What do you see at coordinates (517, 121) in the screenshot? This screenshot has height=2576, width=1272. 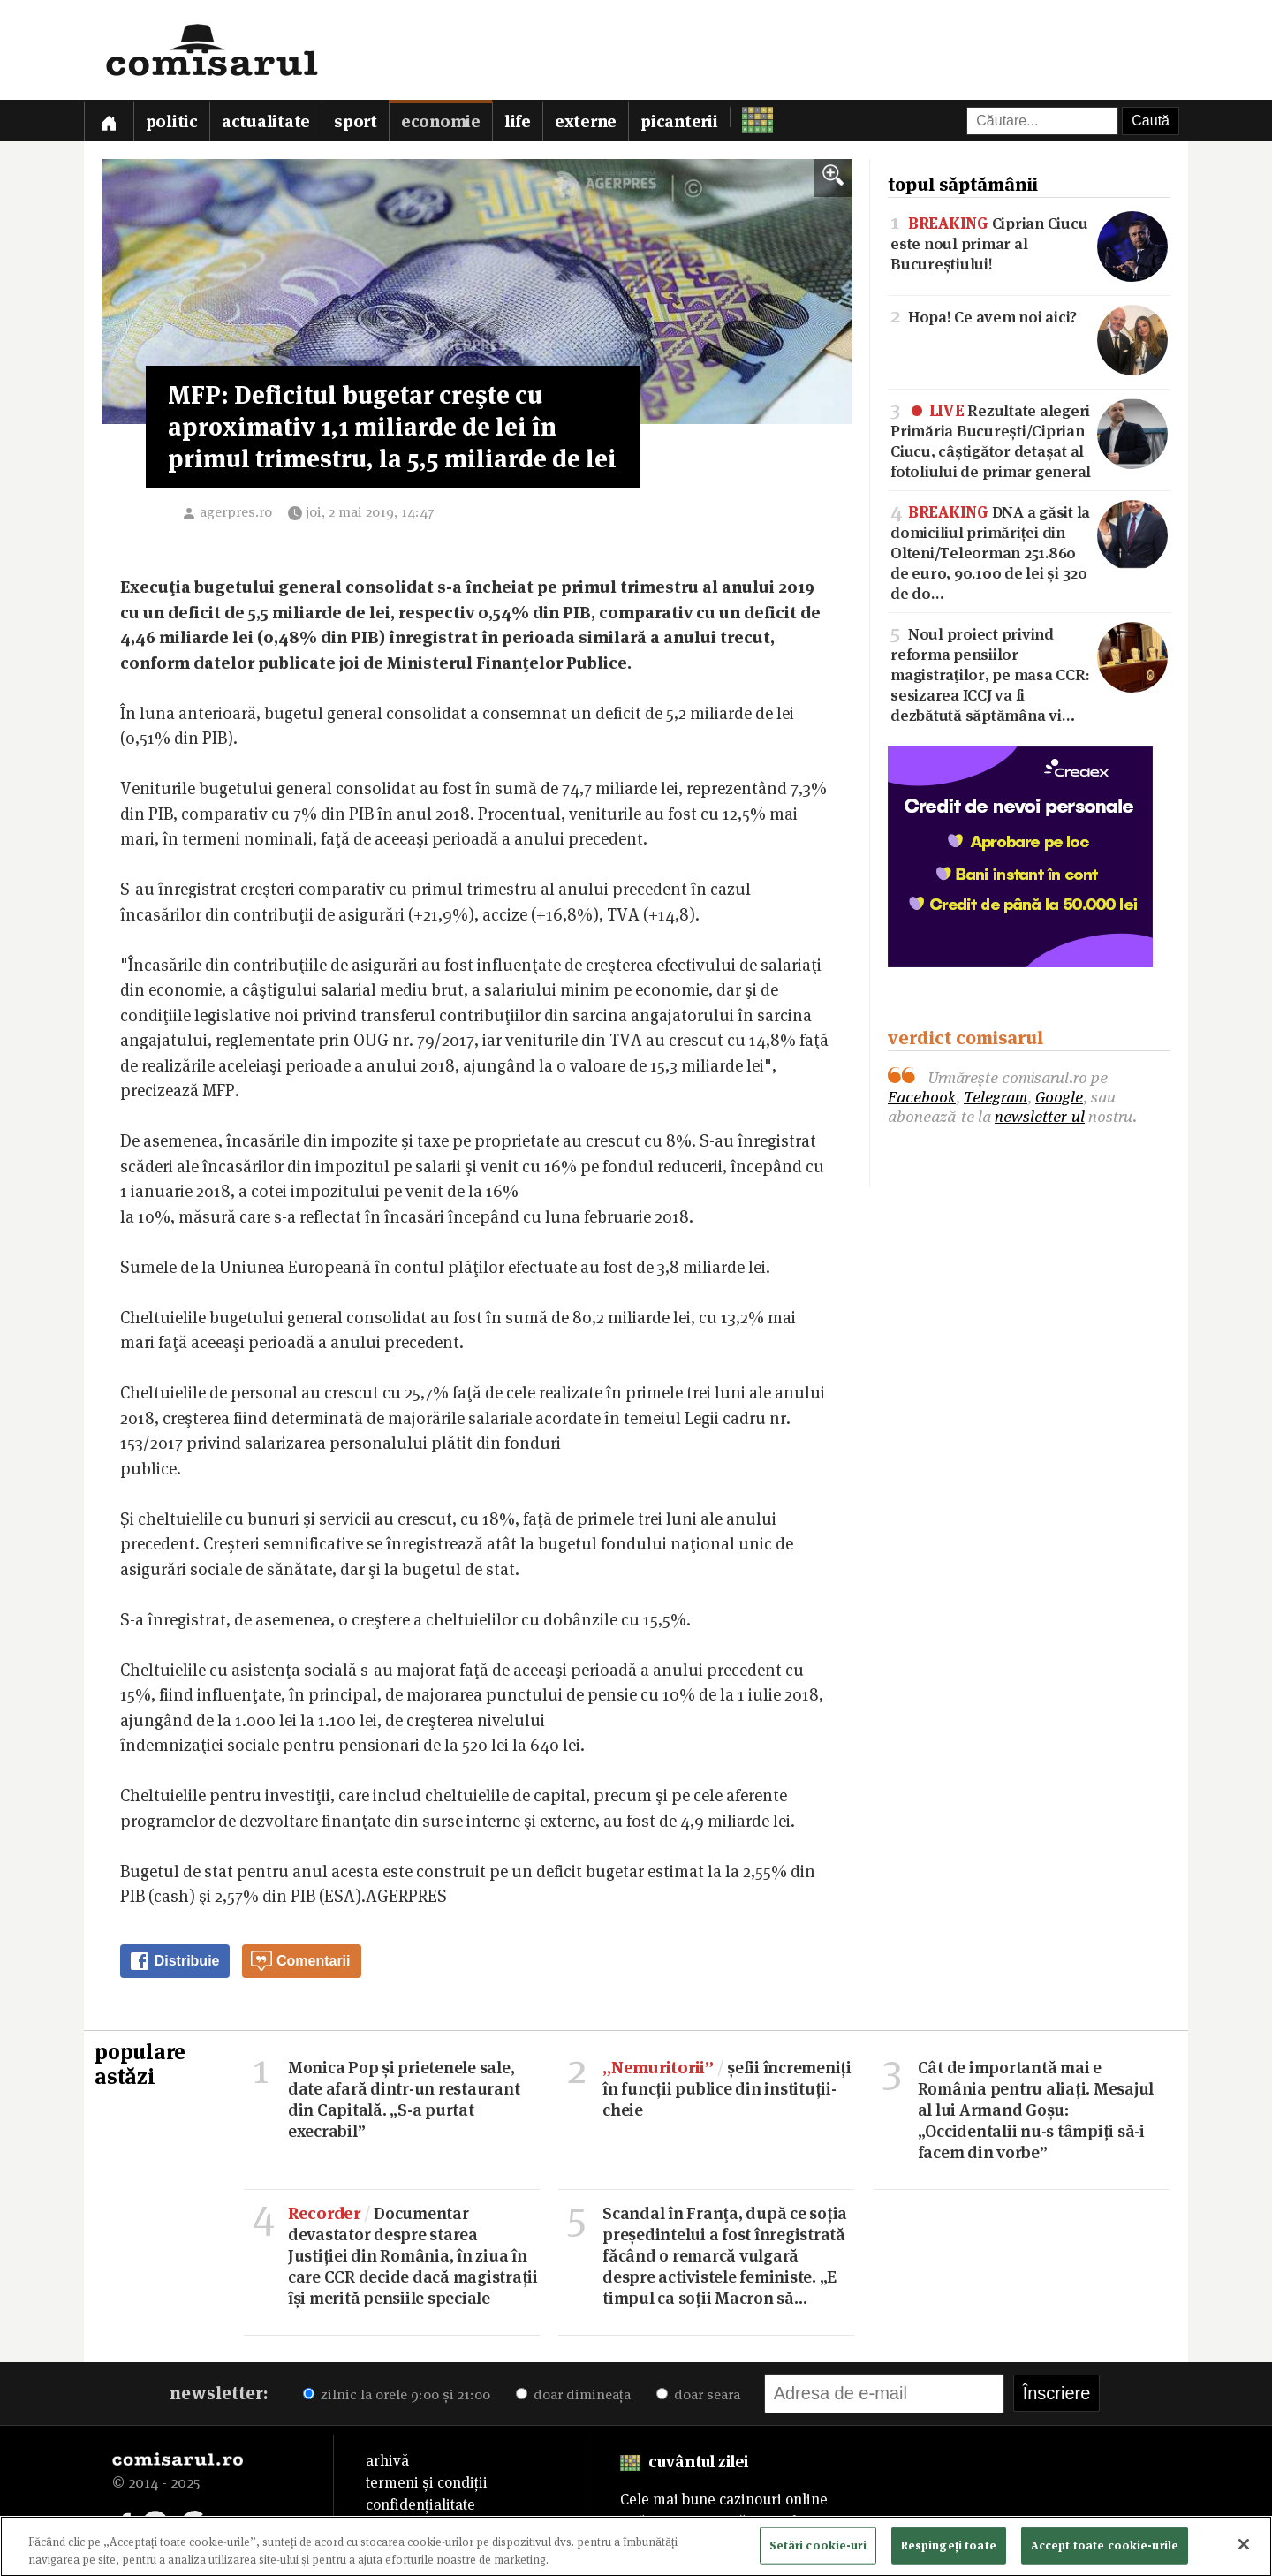 I see `Life` at bounding box center [517, 121].